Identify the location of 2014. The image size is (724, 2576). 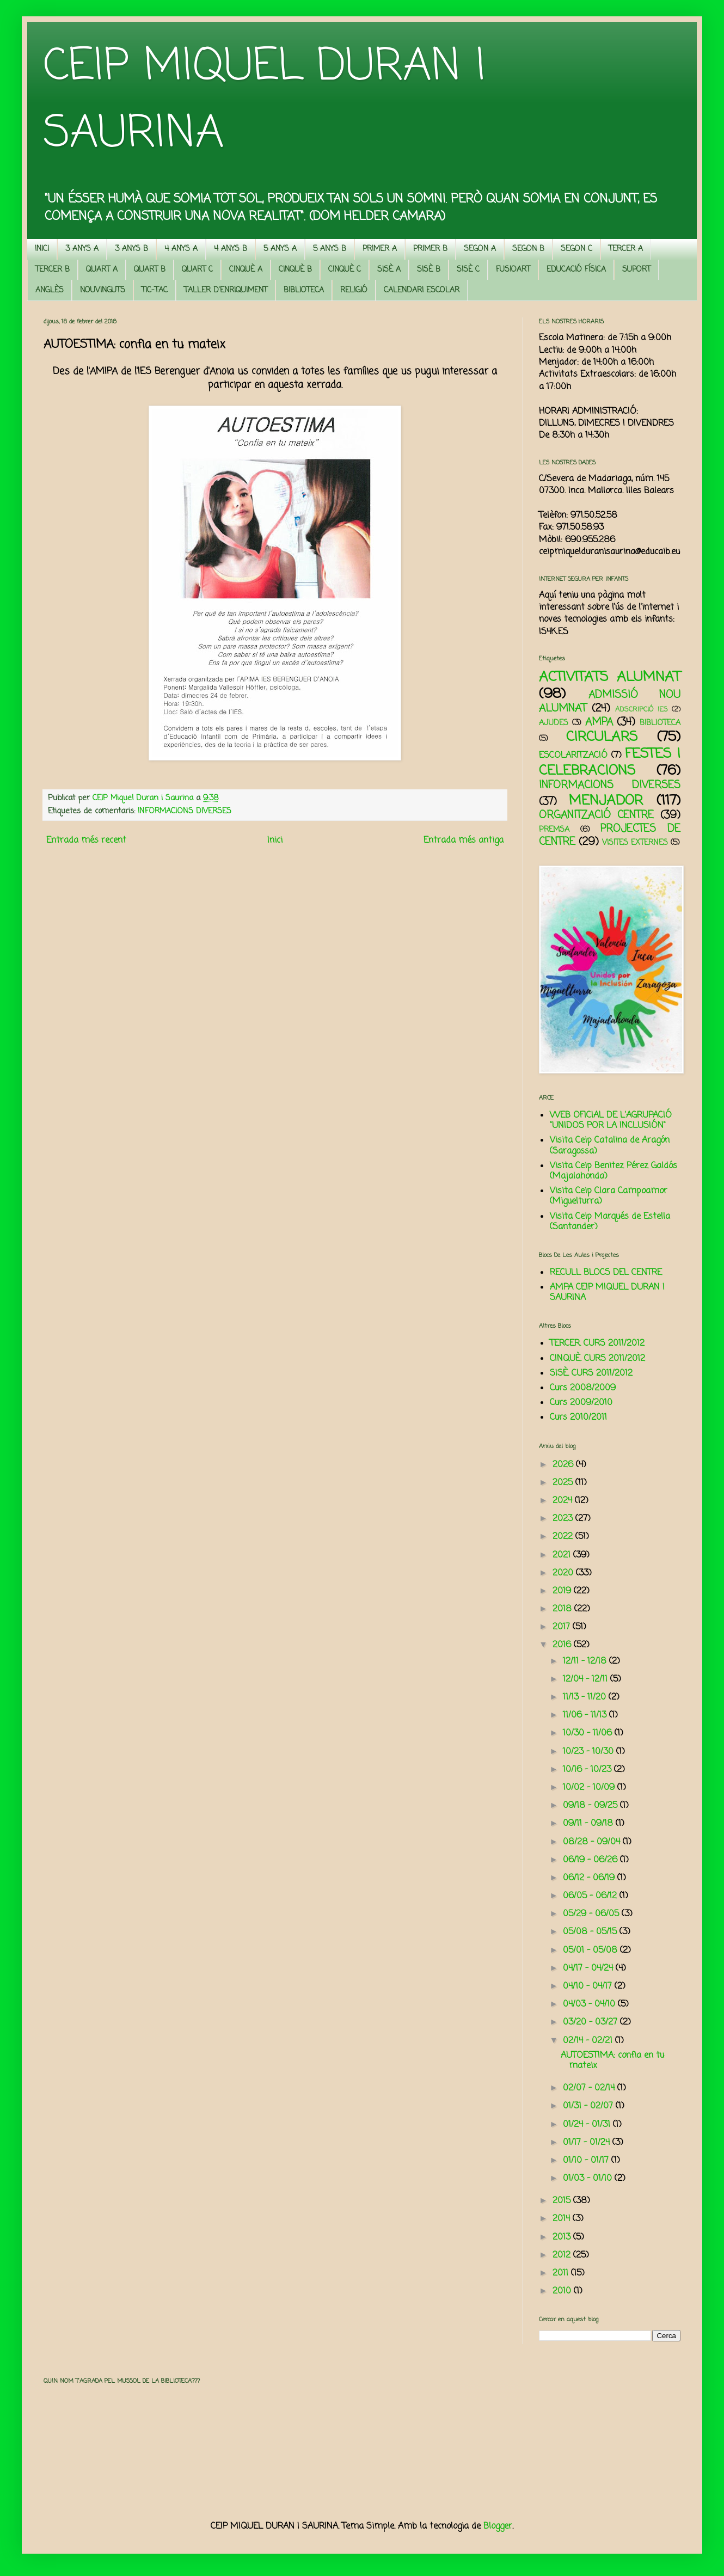
(563, 2218).